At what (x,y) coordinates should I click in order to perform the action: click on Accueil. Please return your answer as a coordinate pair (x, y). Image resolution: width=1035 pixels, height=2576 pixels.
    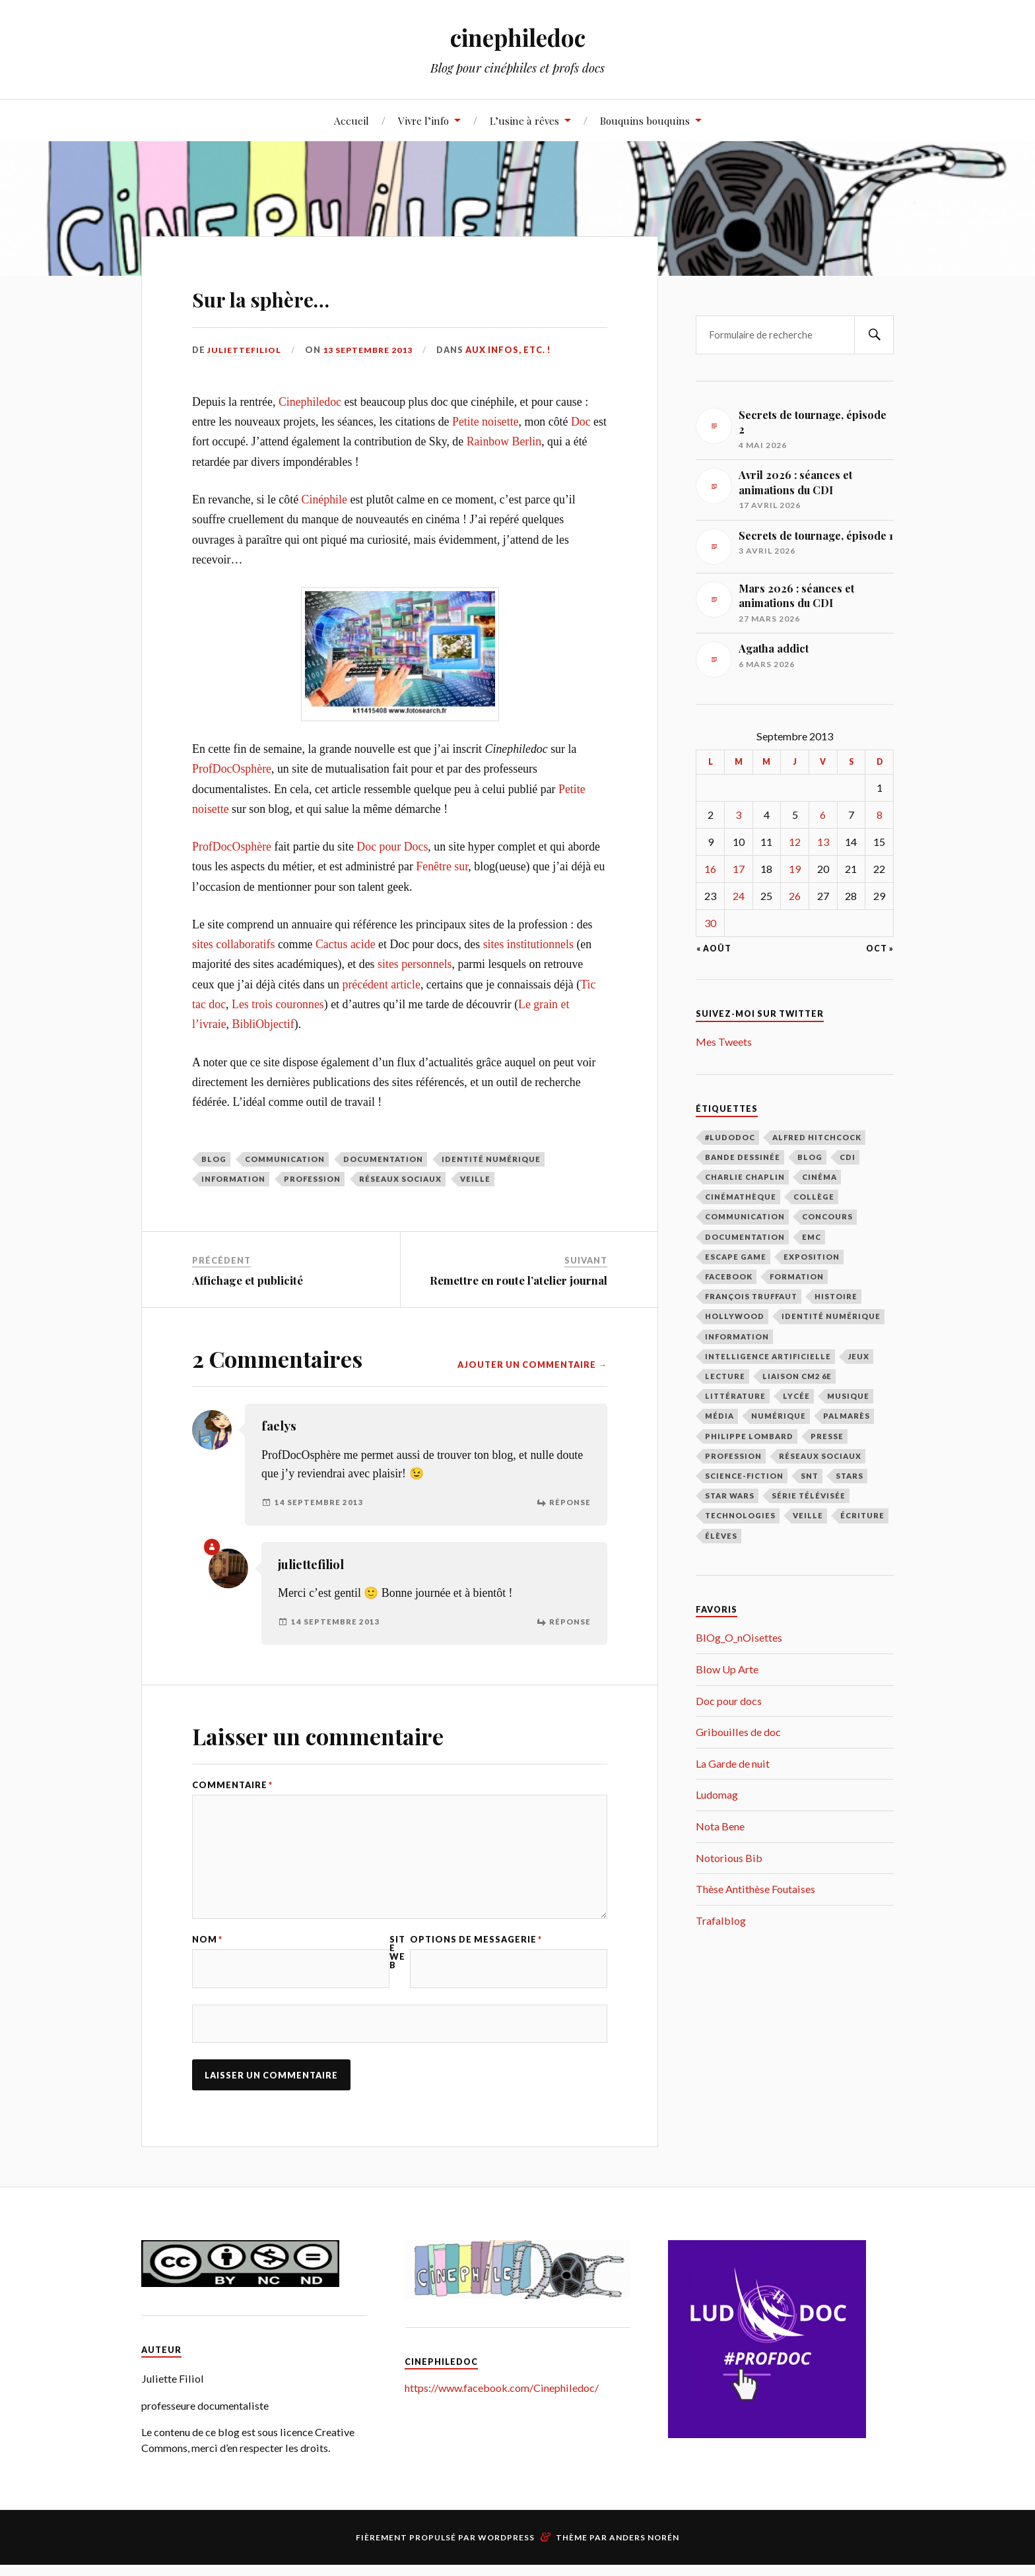
    Looking at the image, I should click on (351, 120).